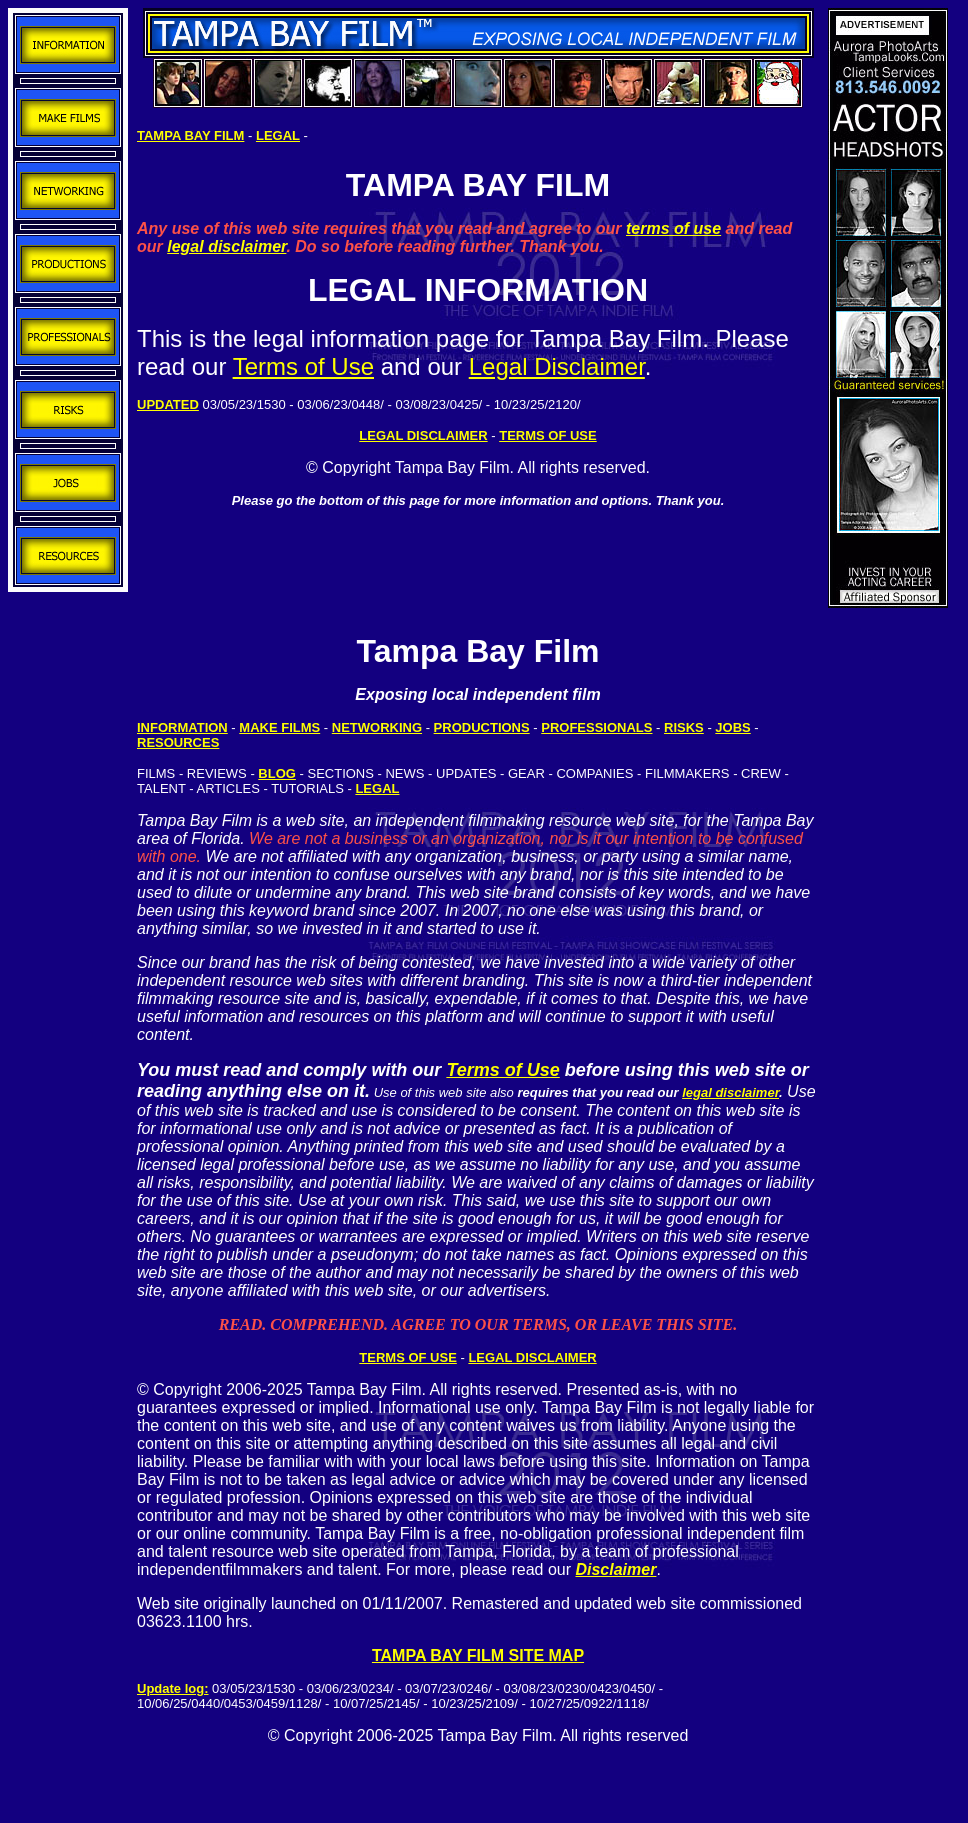 The width and height of the screenshot is (968, 1823). I want to click on terms of use, so click(673, 228).